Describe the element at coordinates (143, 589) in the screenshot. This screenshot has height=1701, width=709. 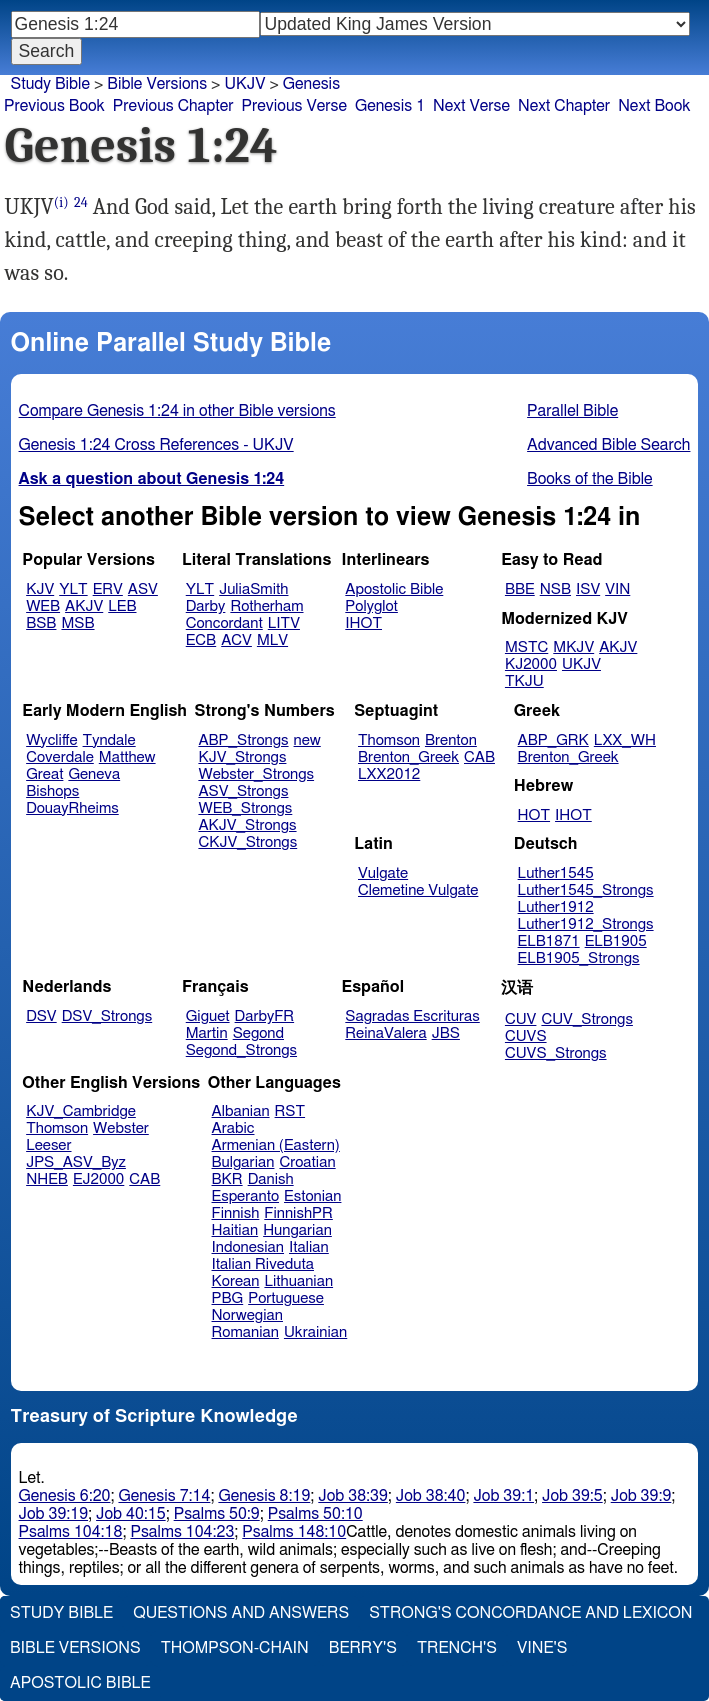
I see `ASV` at that location.